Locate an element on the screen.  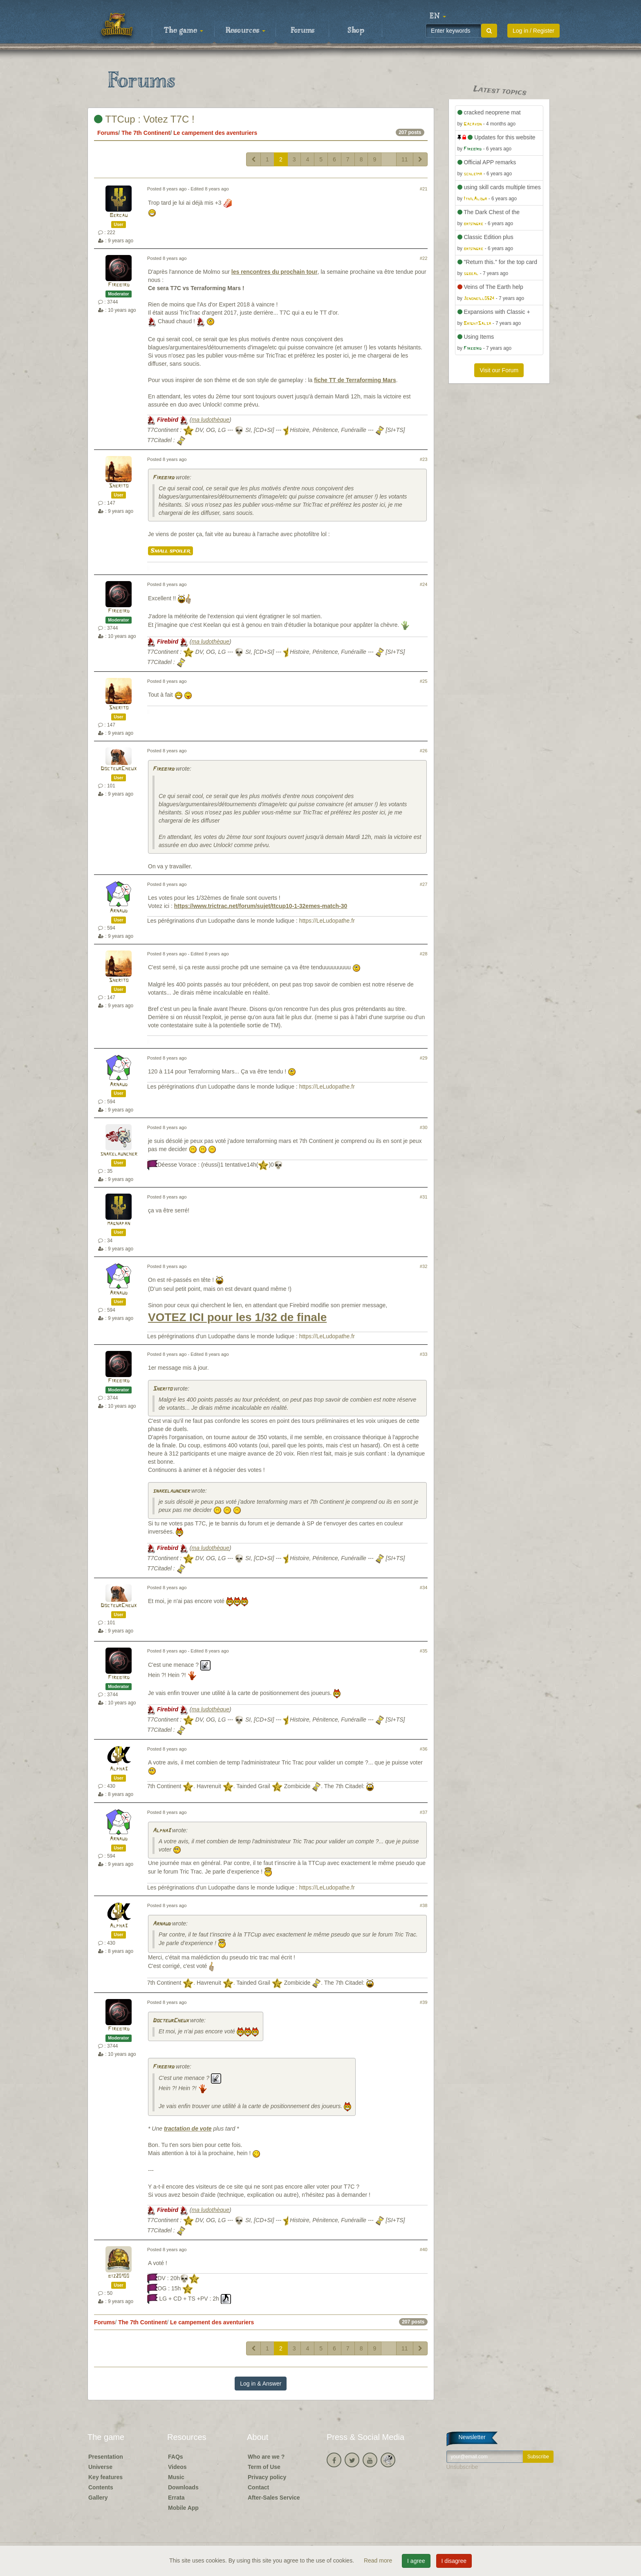
[button] is located at coordinates (437, 16).